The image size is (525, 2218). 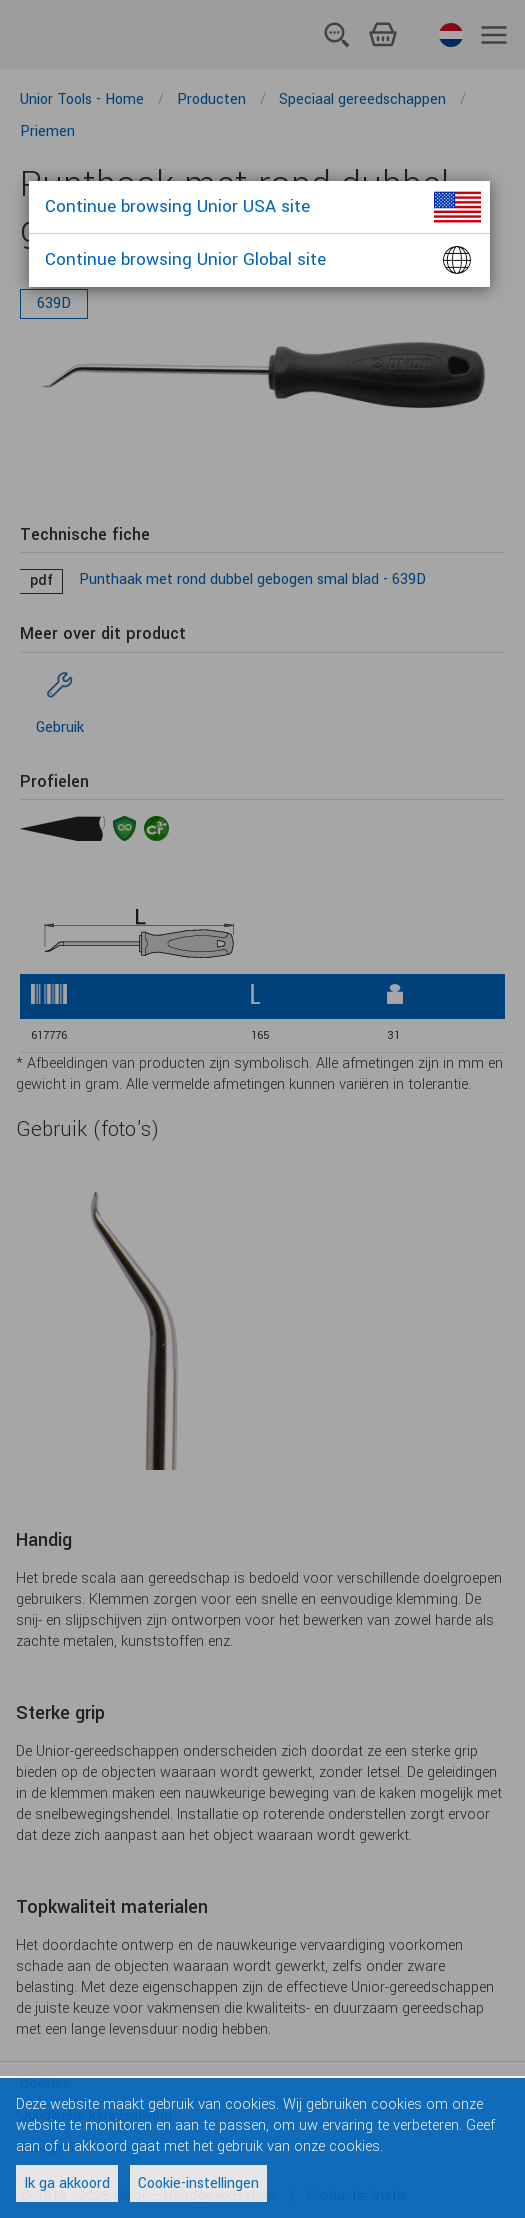 What do you see at coordinates (67, 2183) in the screenshot?
I see `Ik ga akkoord` at bounding box center [67, 2183].